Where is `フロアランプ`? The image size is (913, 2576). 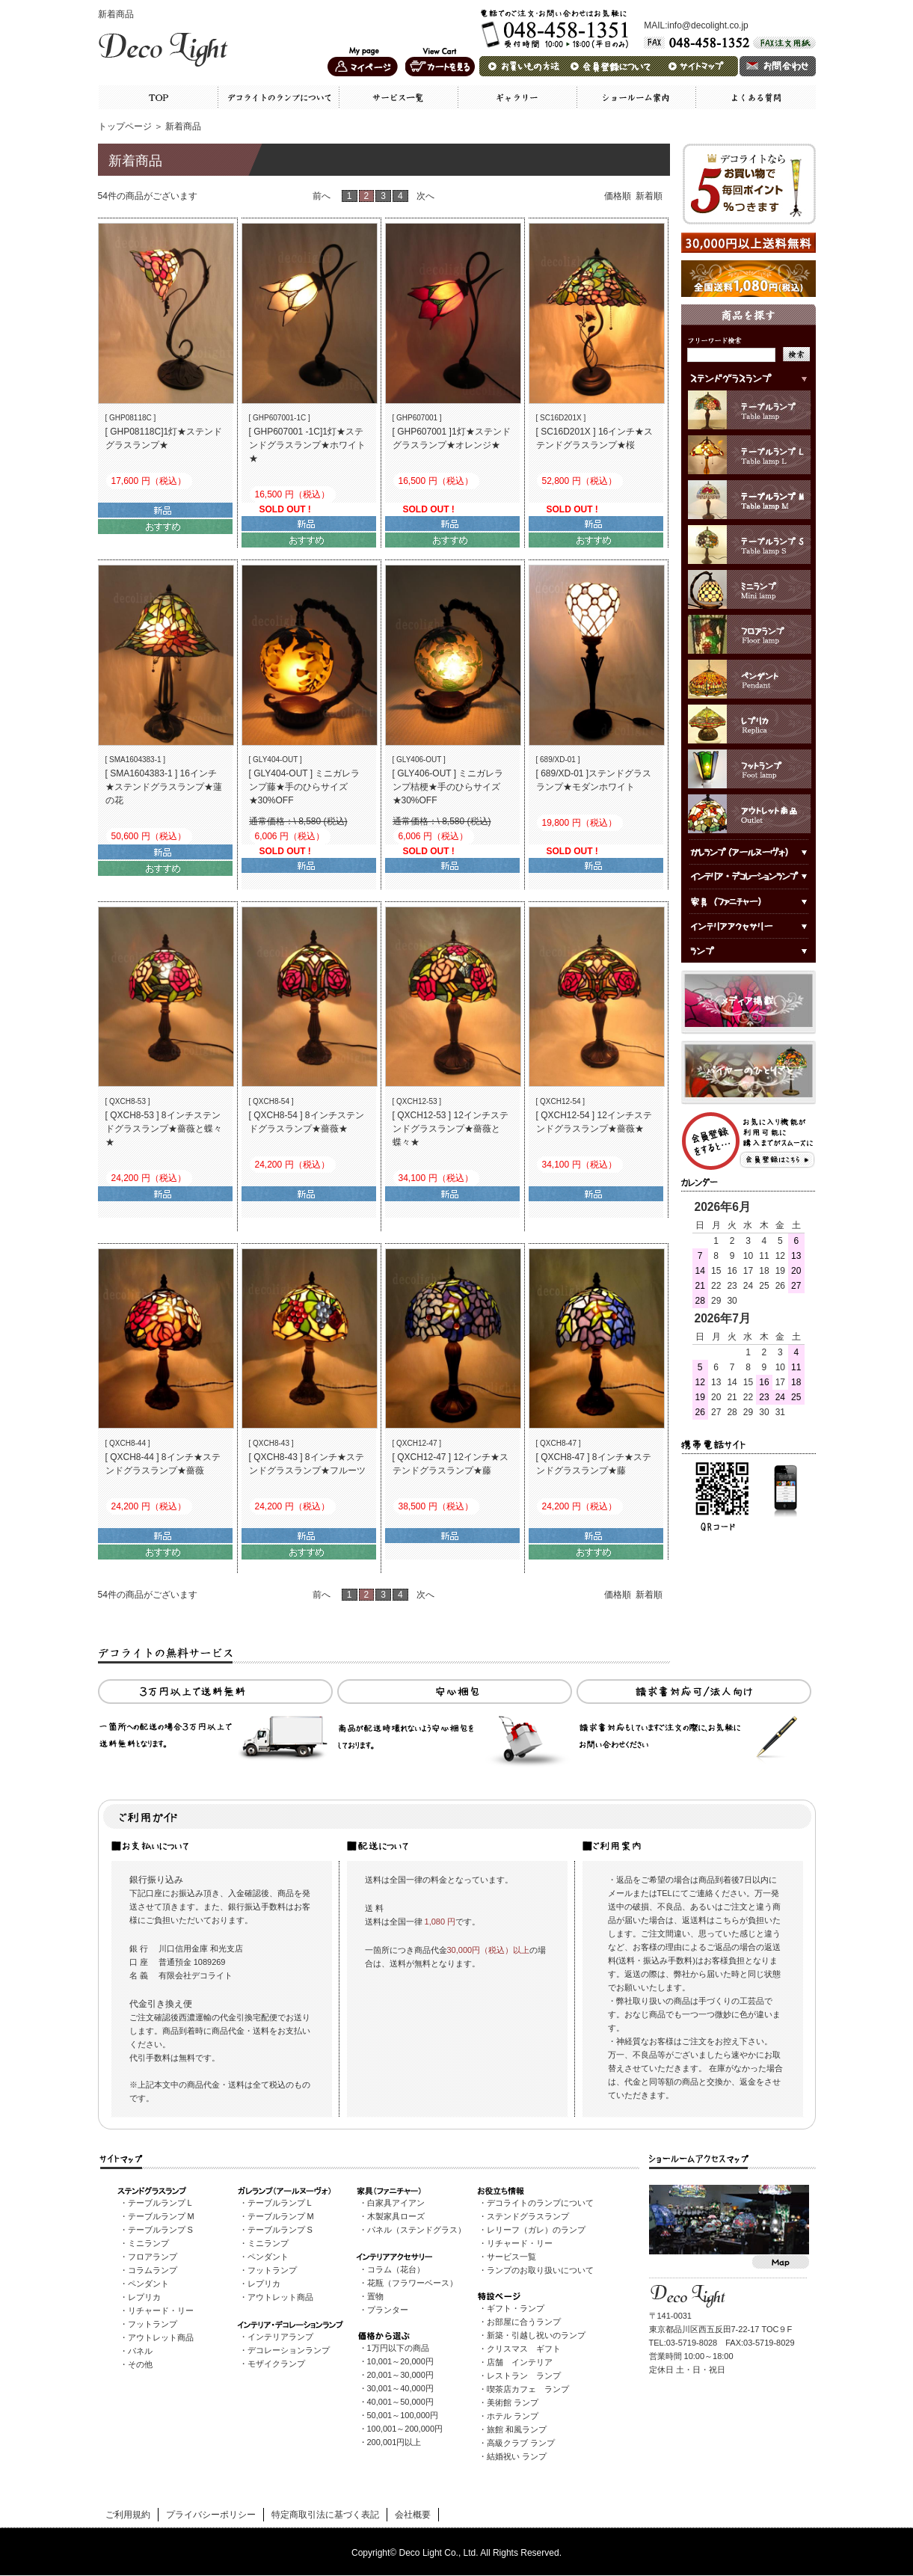 フロアランプ is located at coordinates (152, 2256).